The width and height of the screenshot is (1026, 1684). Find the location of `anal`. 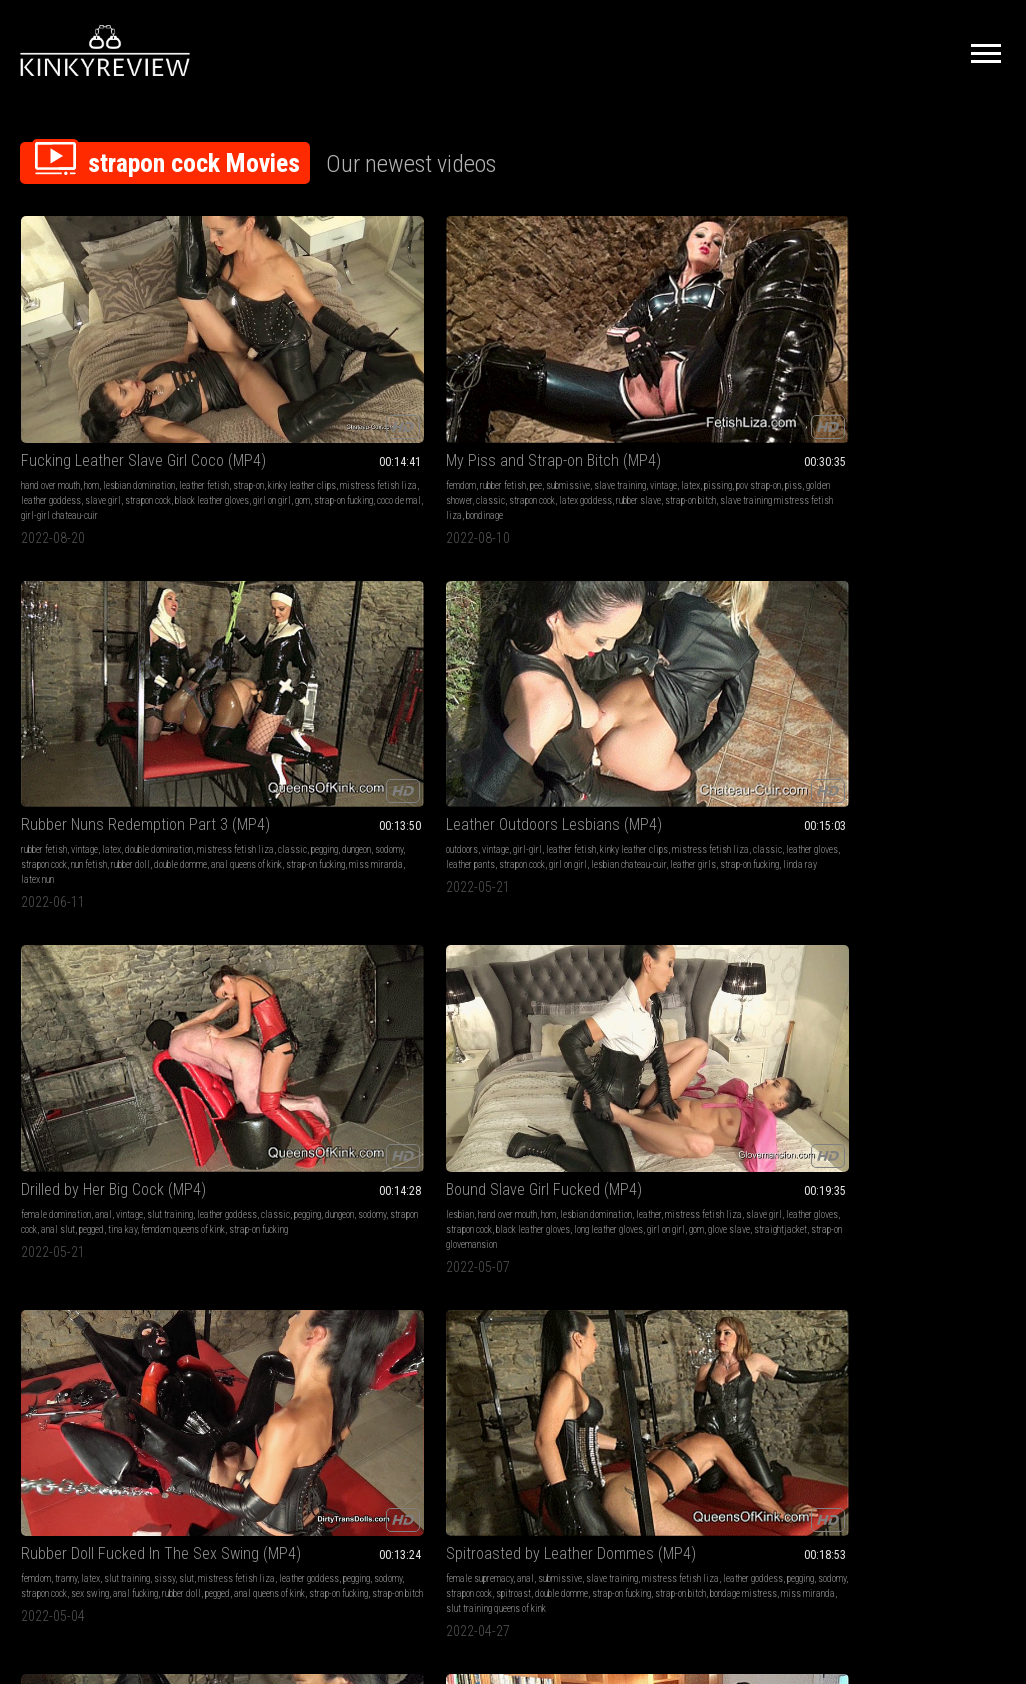

anal is located at coordinates (908, 359).